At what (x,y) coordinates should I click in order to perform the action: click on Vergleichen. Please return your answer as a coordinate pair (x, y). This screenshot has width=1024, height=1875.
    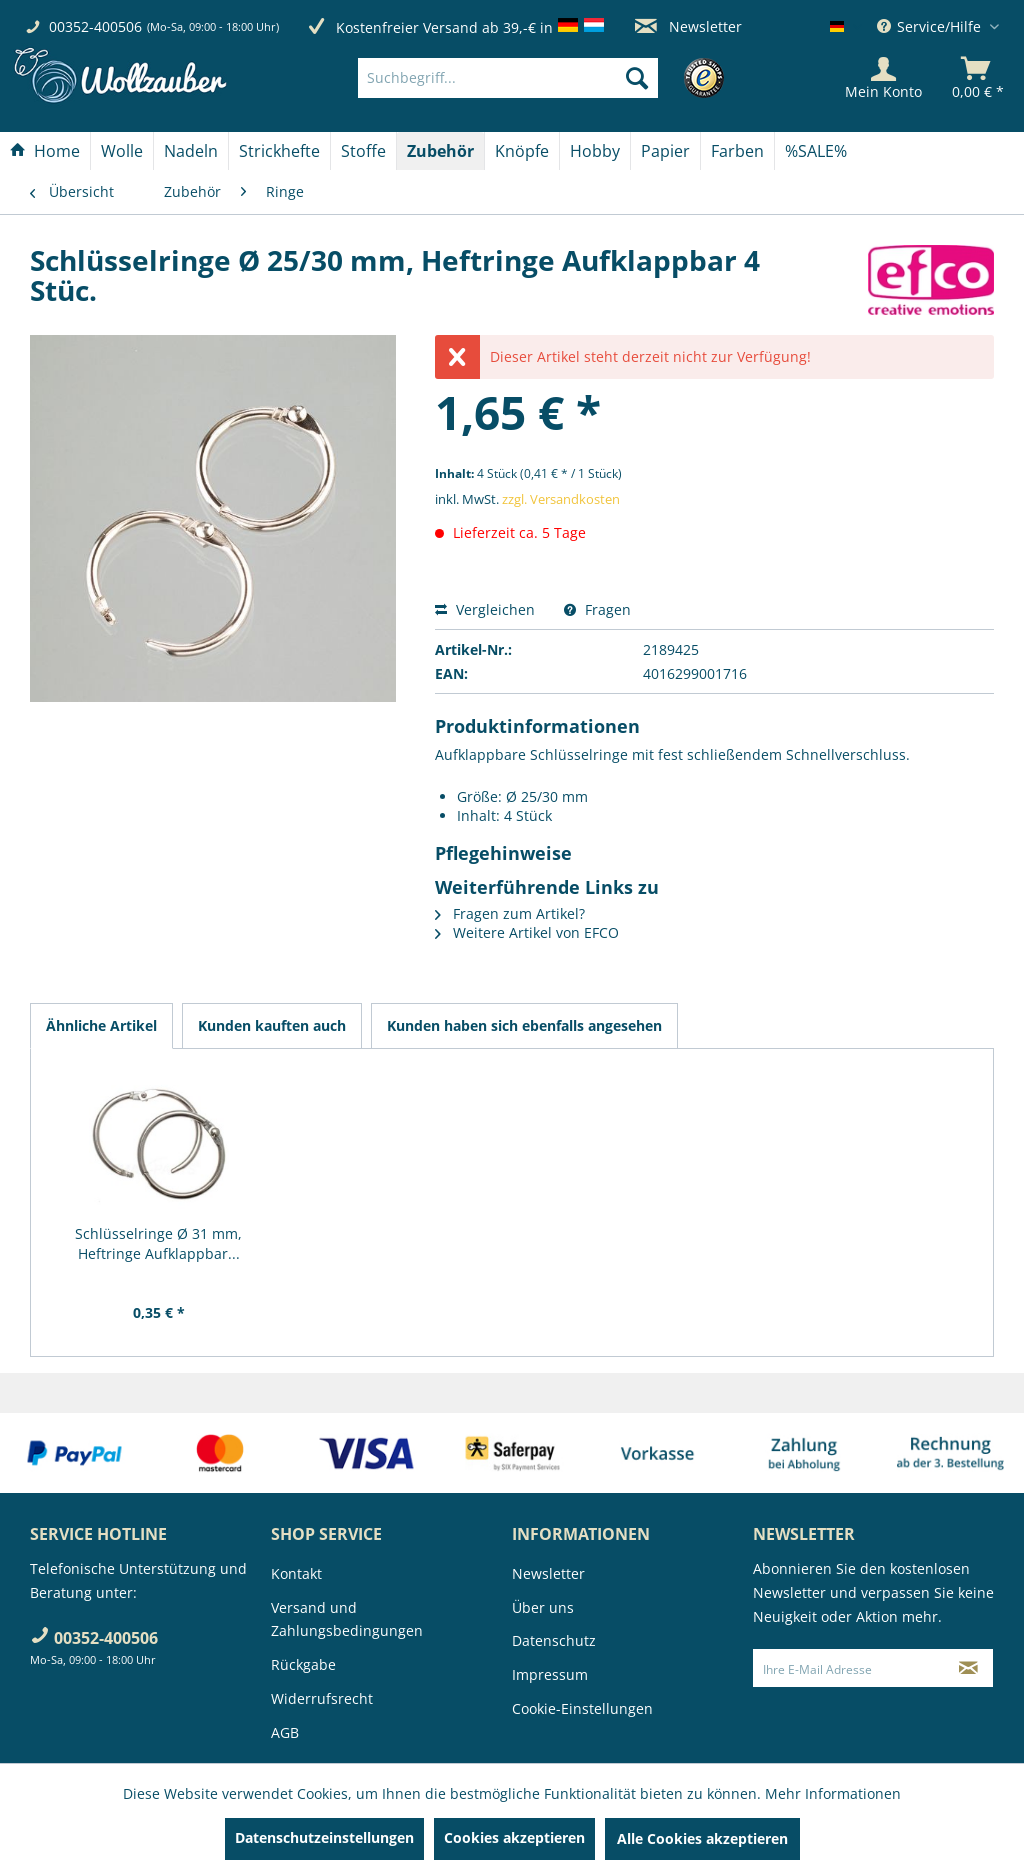
    Looking at the image, I should click on (485, 609).